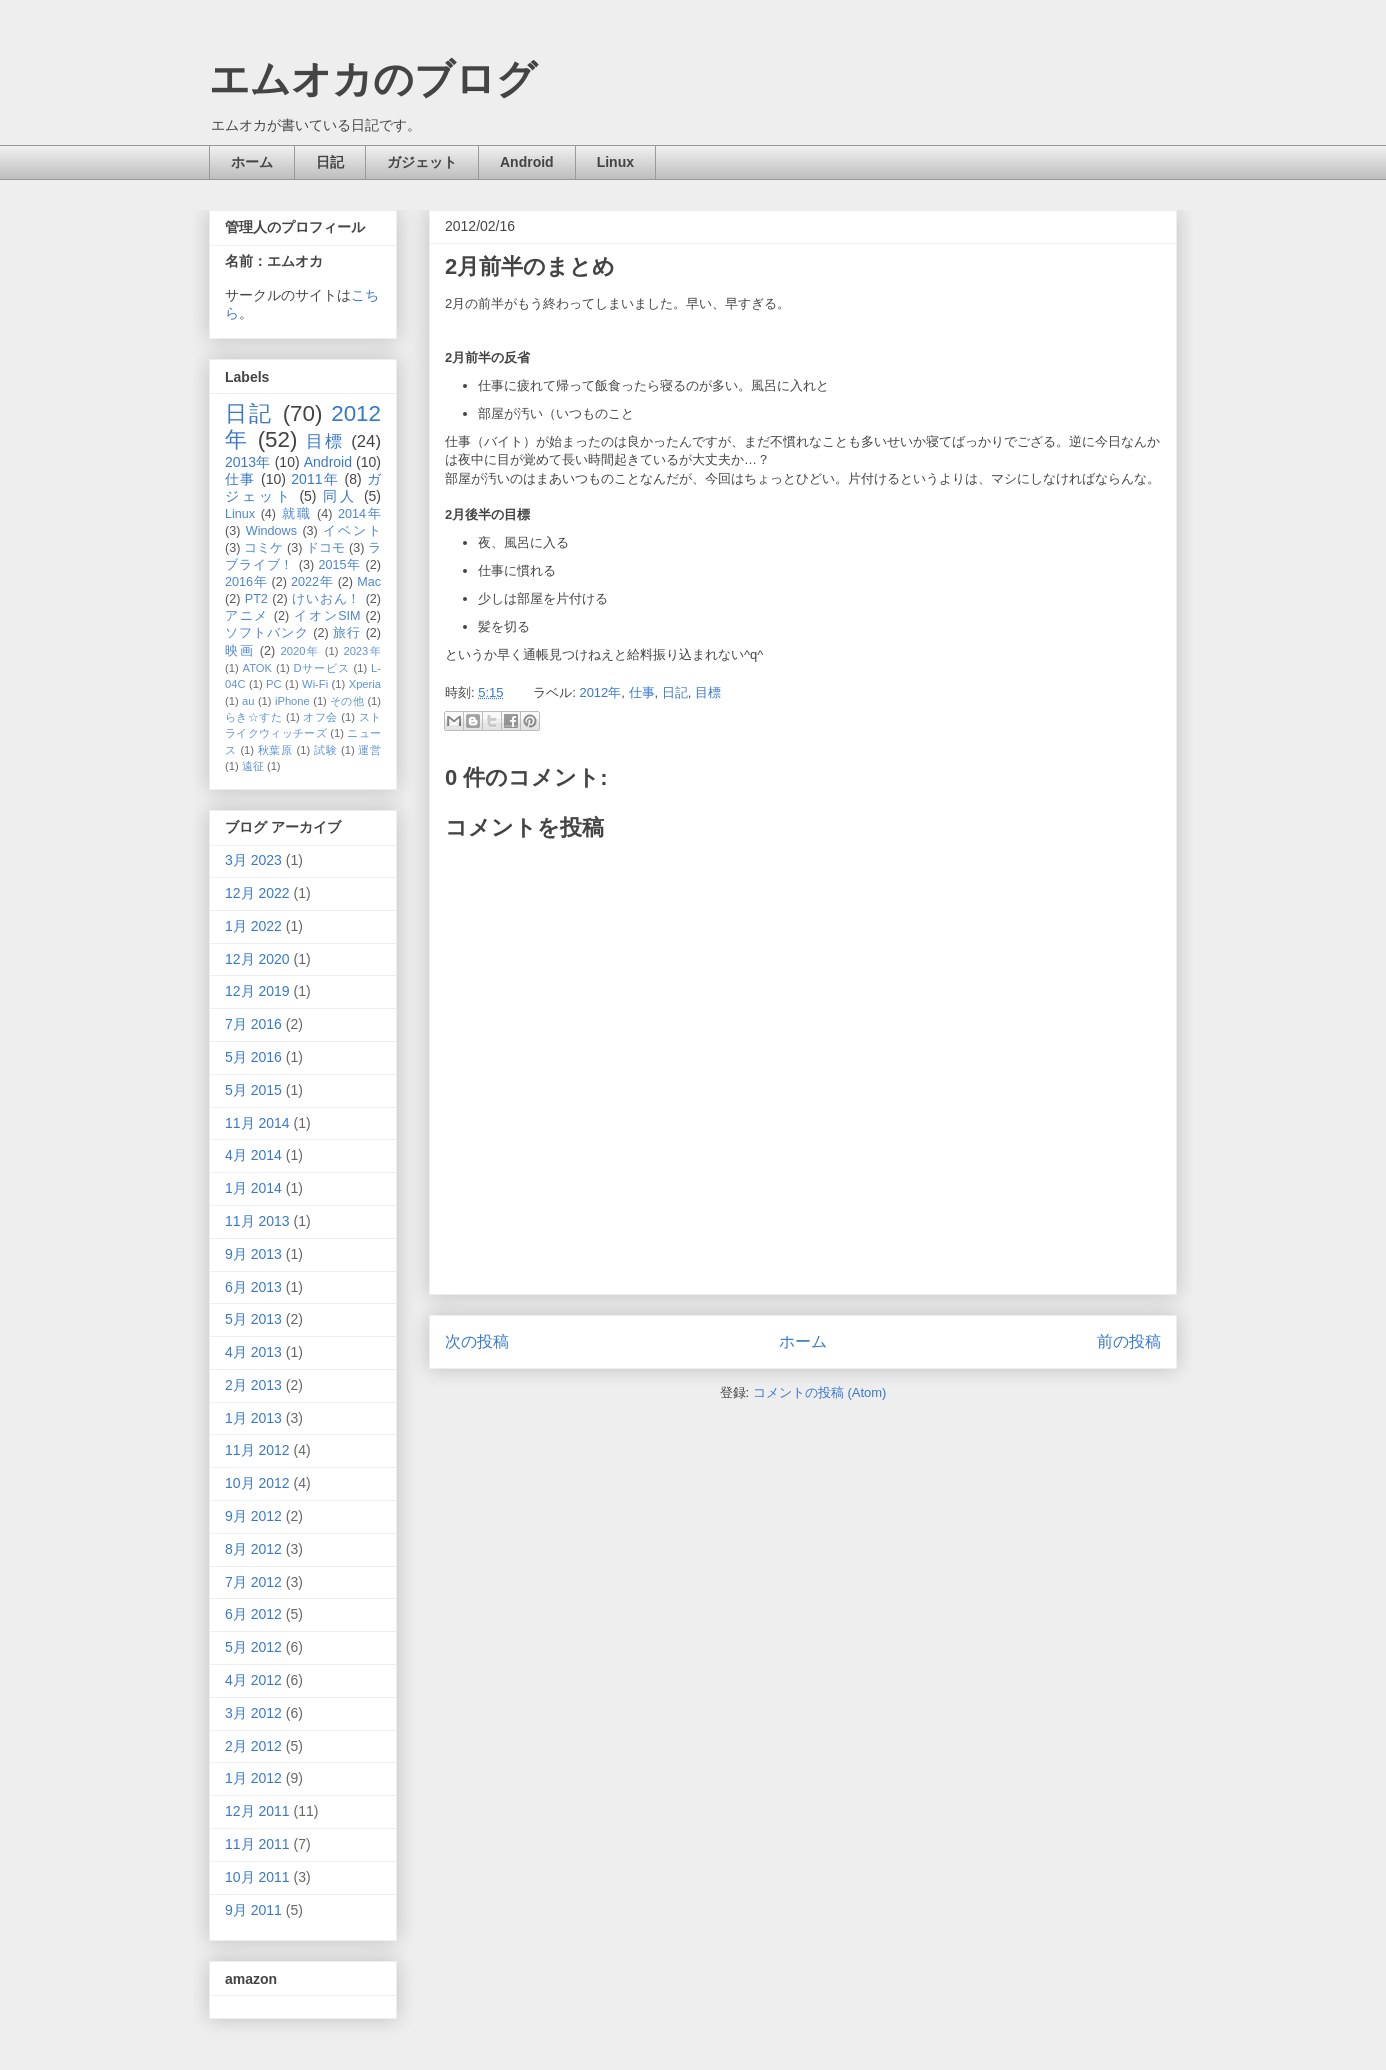 This screenshot has width=1386, height=2070. What do you see at coordinates (325, 548) in the screenshot?
I see `ドコモ` at bounding box center [325, 548].